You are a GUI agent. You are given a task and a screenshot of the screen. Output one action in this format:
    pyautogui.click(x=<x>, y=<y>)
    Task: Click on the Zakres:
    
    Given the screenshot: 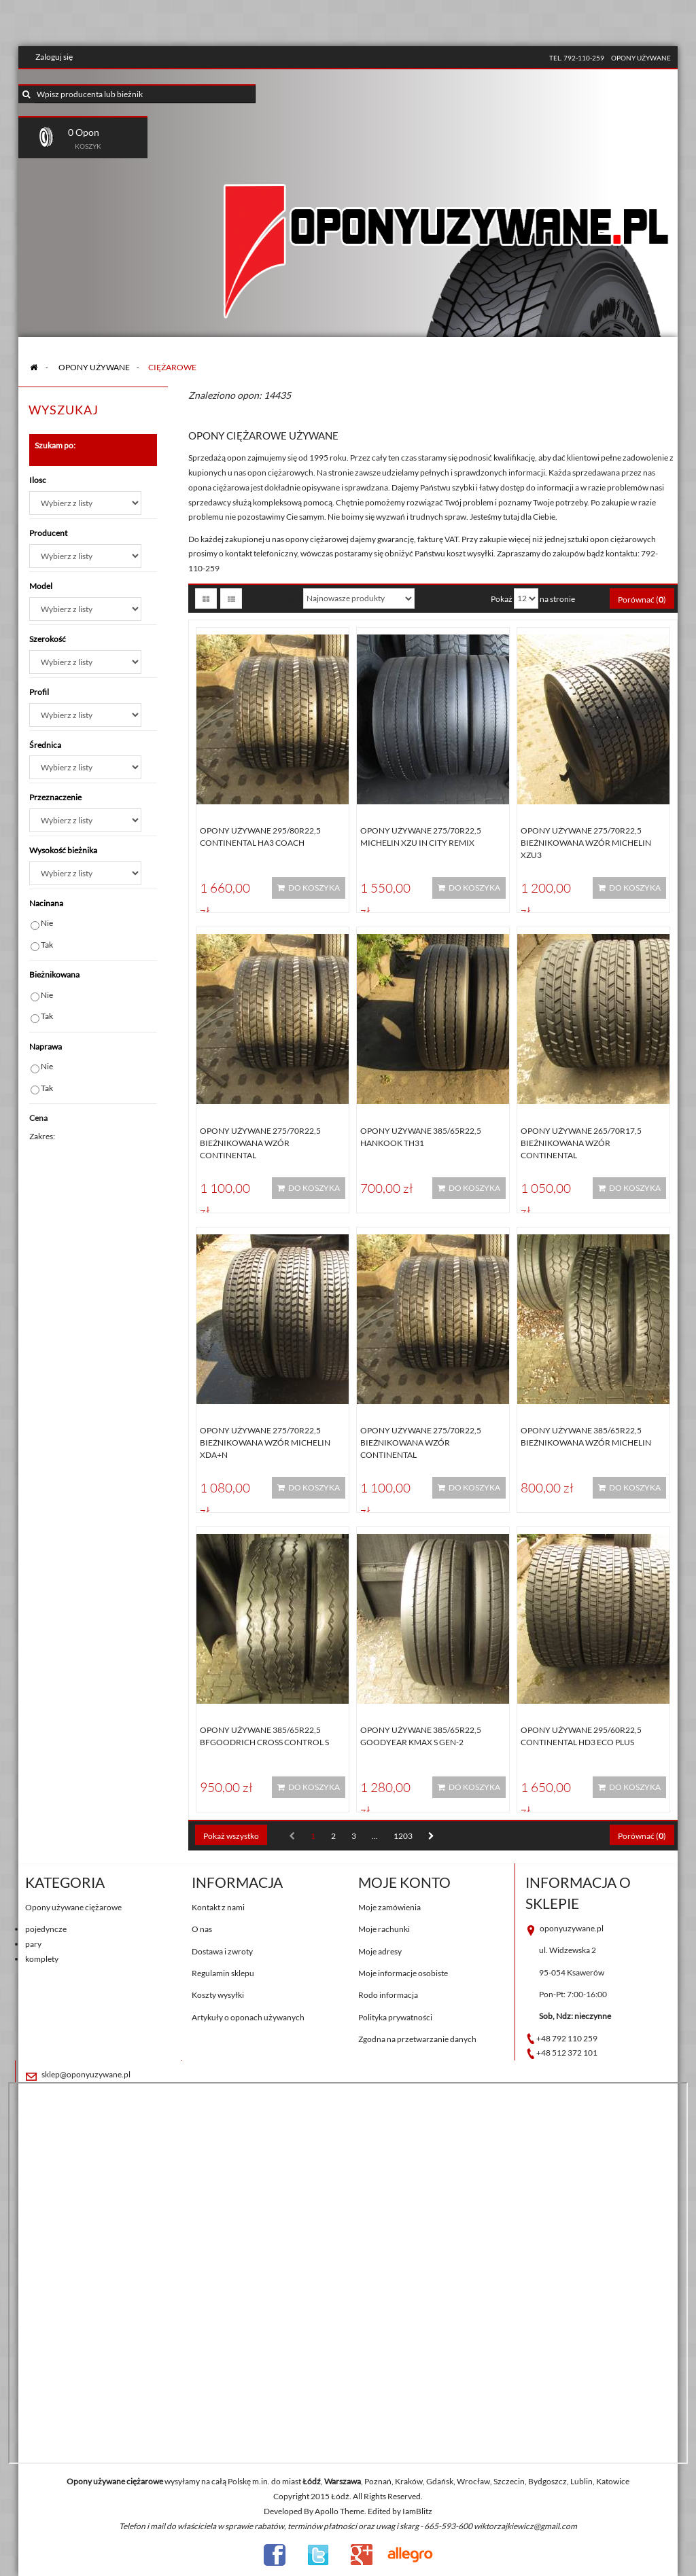 What is the action you would take?
    pyautogui.click(x=42, y=1136)
    